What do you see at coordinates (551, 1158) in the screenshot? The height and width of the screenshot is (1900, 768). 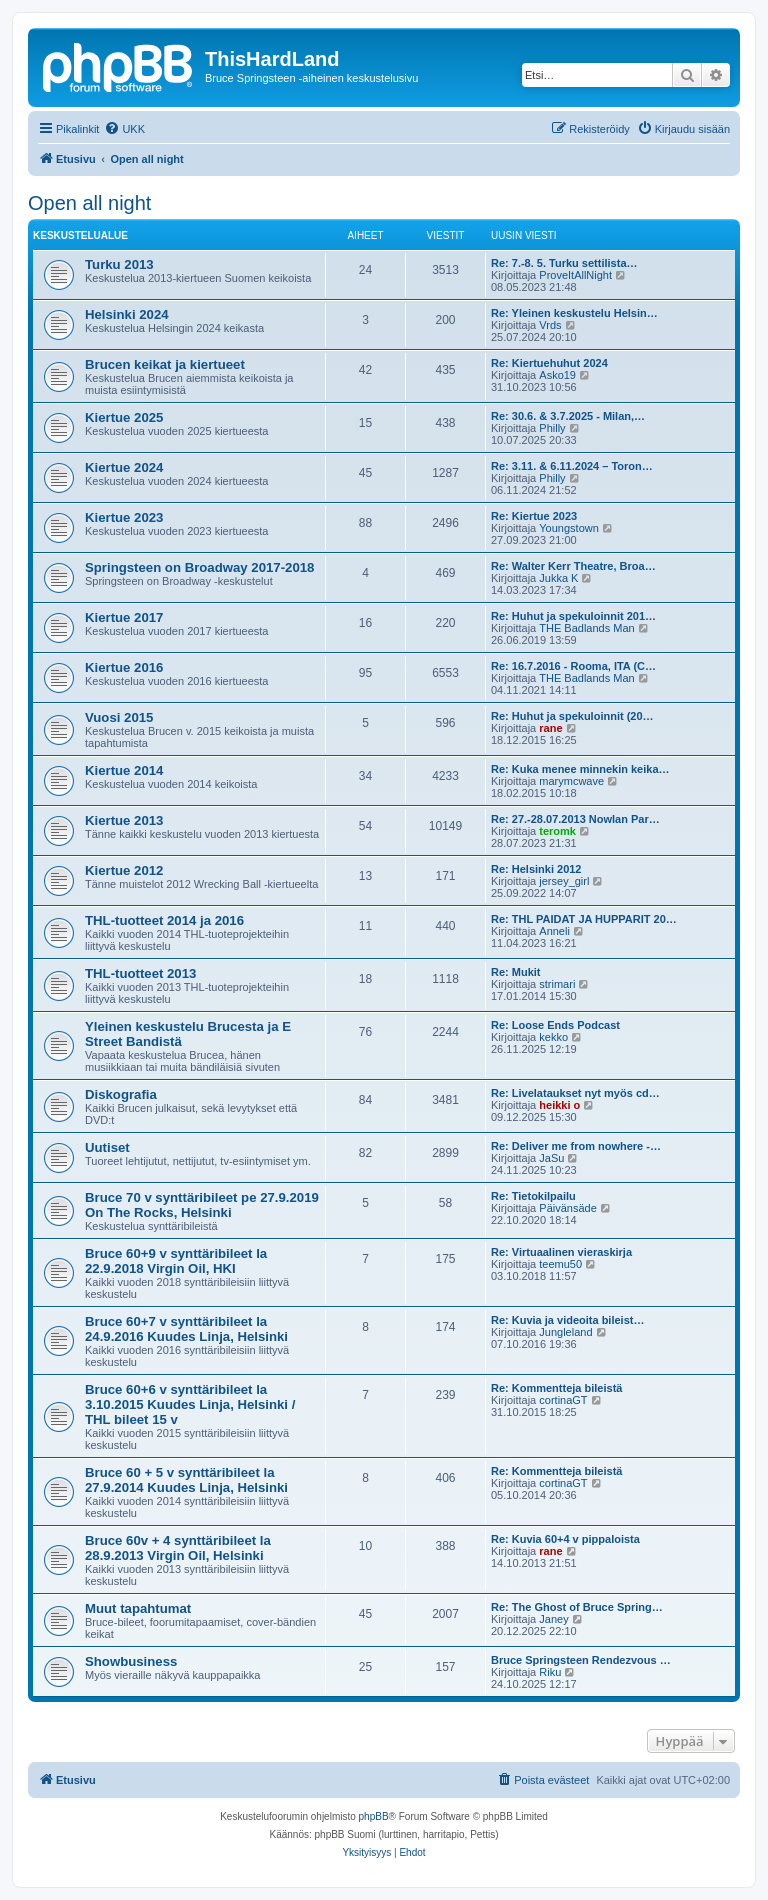 I see `JaSu` at bounding box center [551, 1158].